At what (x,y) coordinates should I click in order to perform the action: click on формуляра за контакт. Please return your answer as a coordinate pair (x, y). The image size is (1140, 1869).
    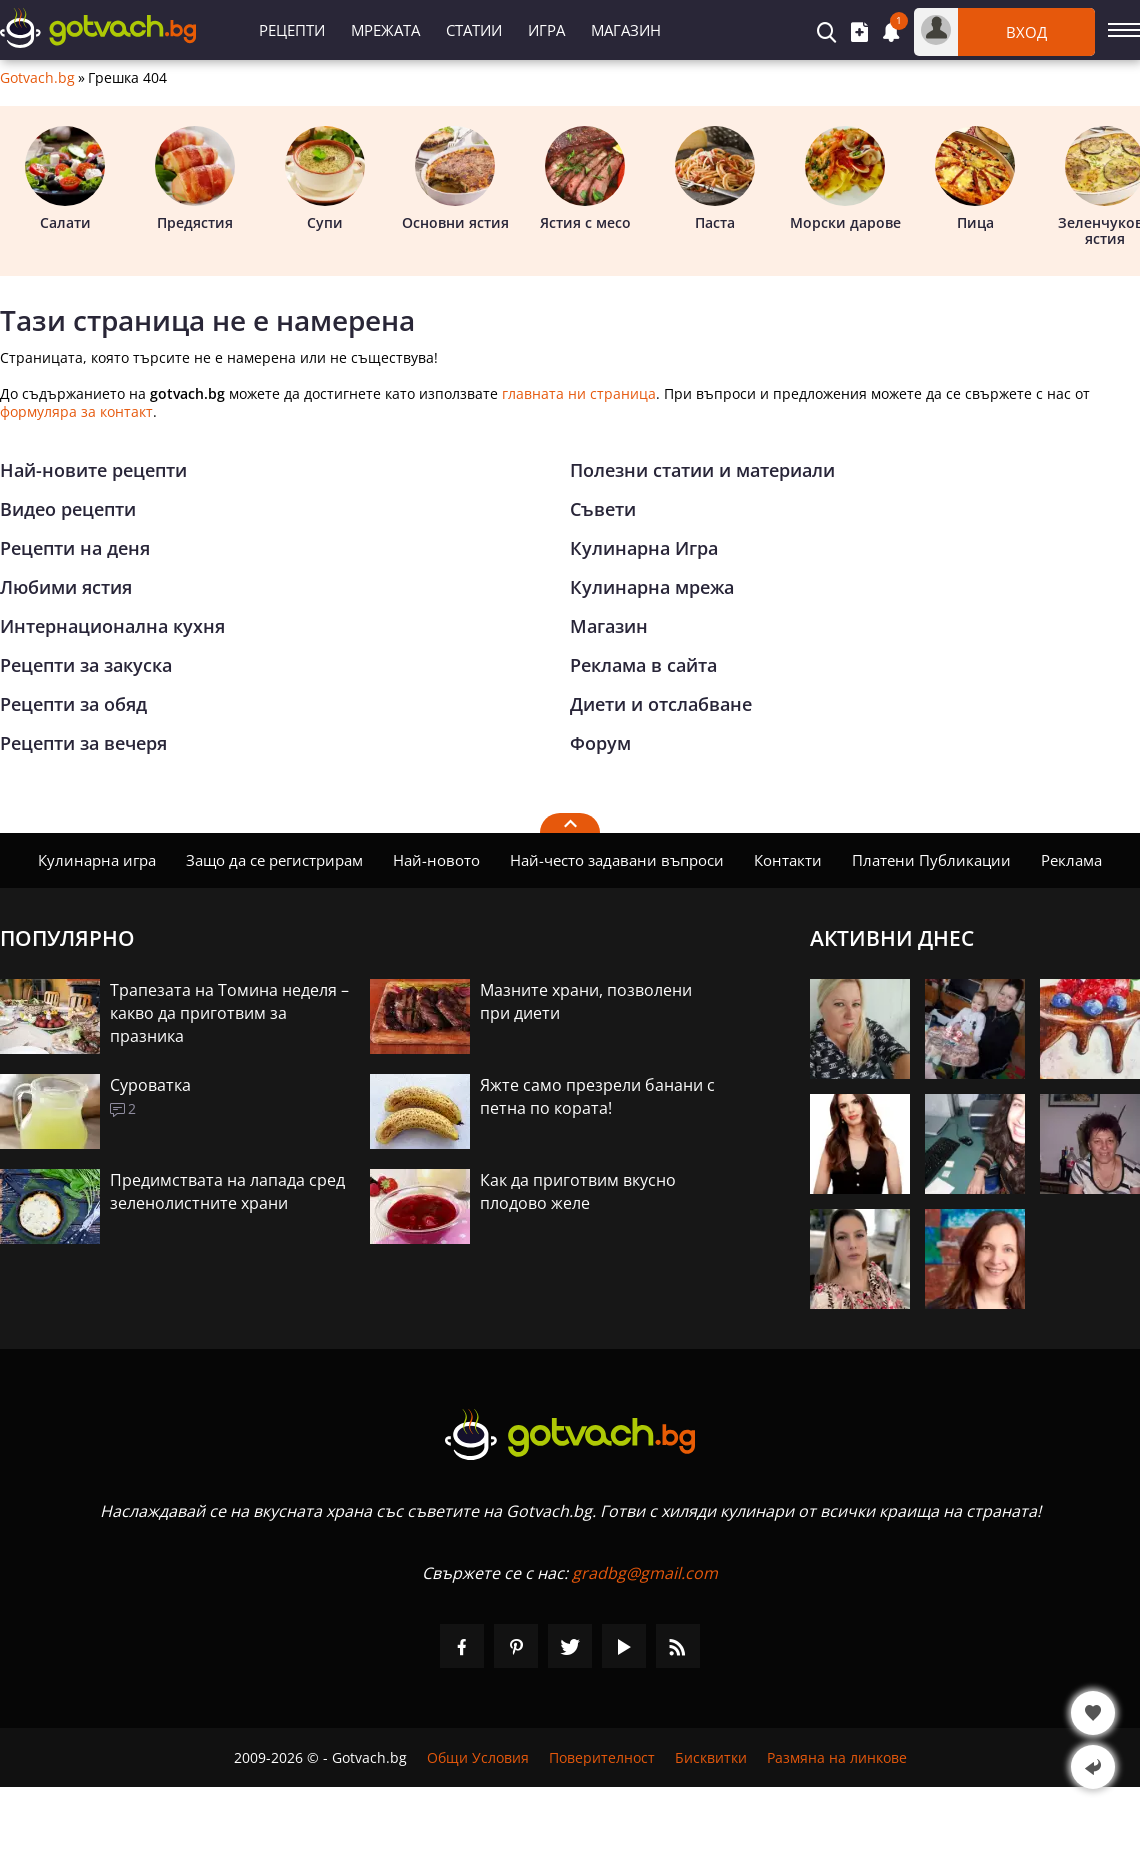
    Looking at the image, I should click on (76, 411).